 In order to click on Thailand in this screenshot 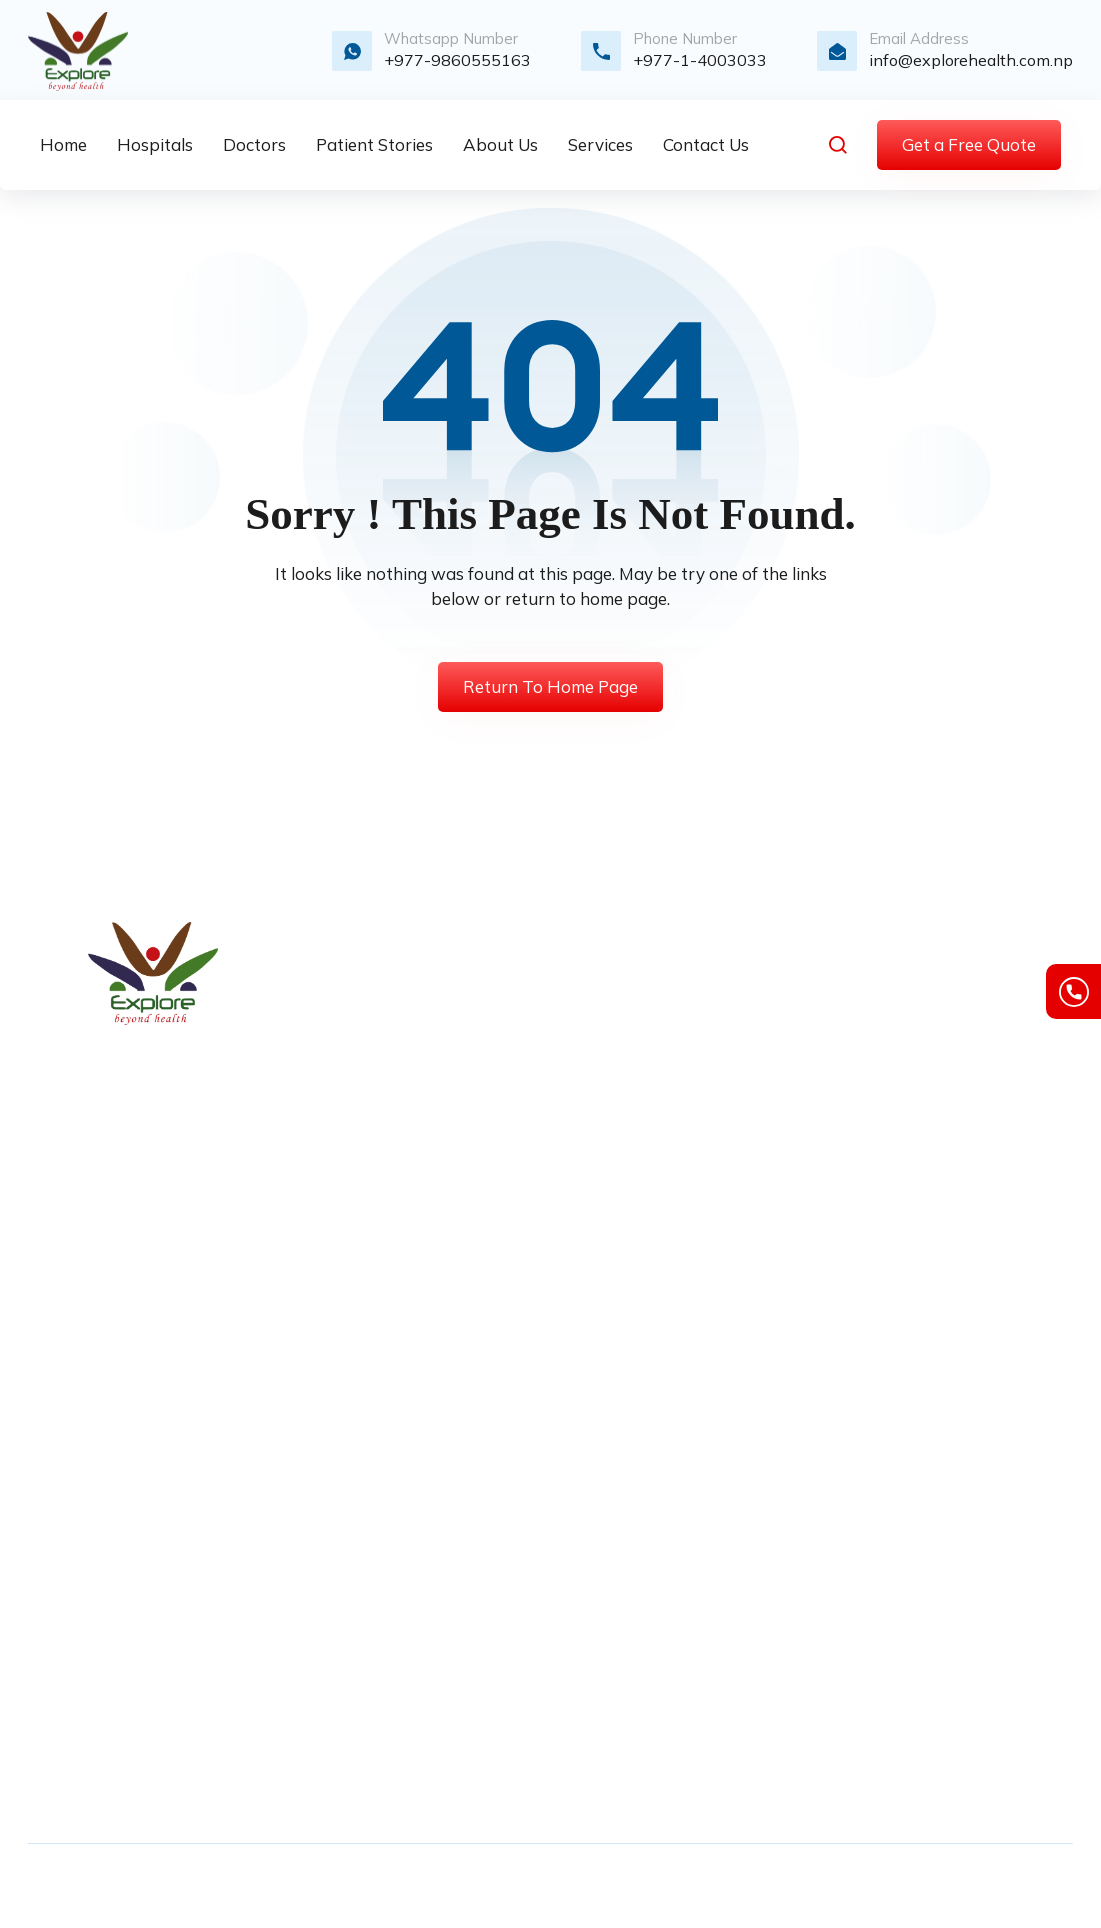, I will do `click(463, 1683)`.